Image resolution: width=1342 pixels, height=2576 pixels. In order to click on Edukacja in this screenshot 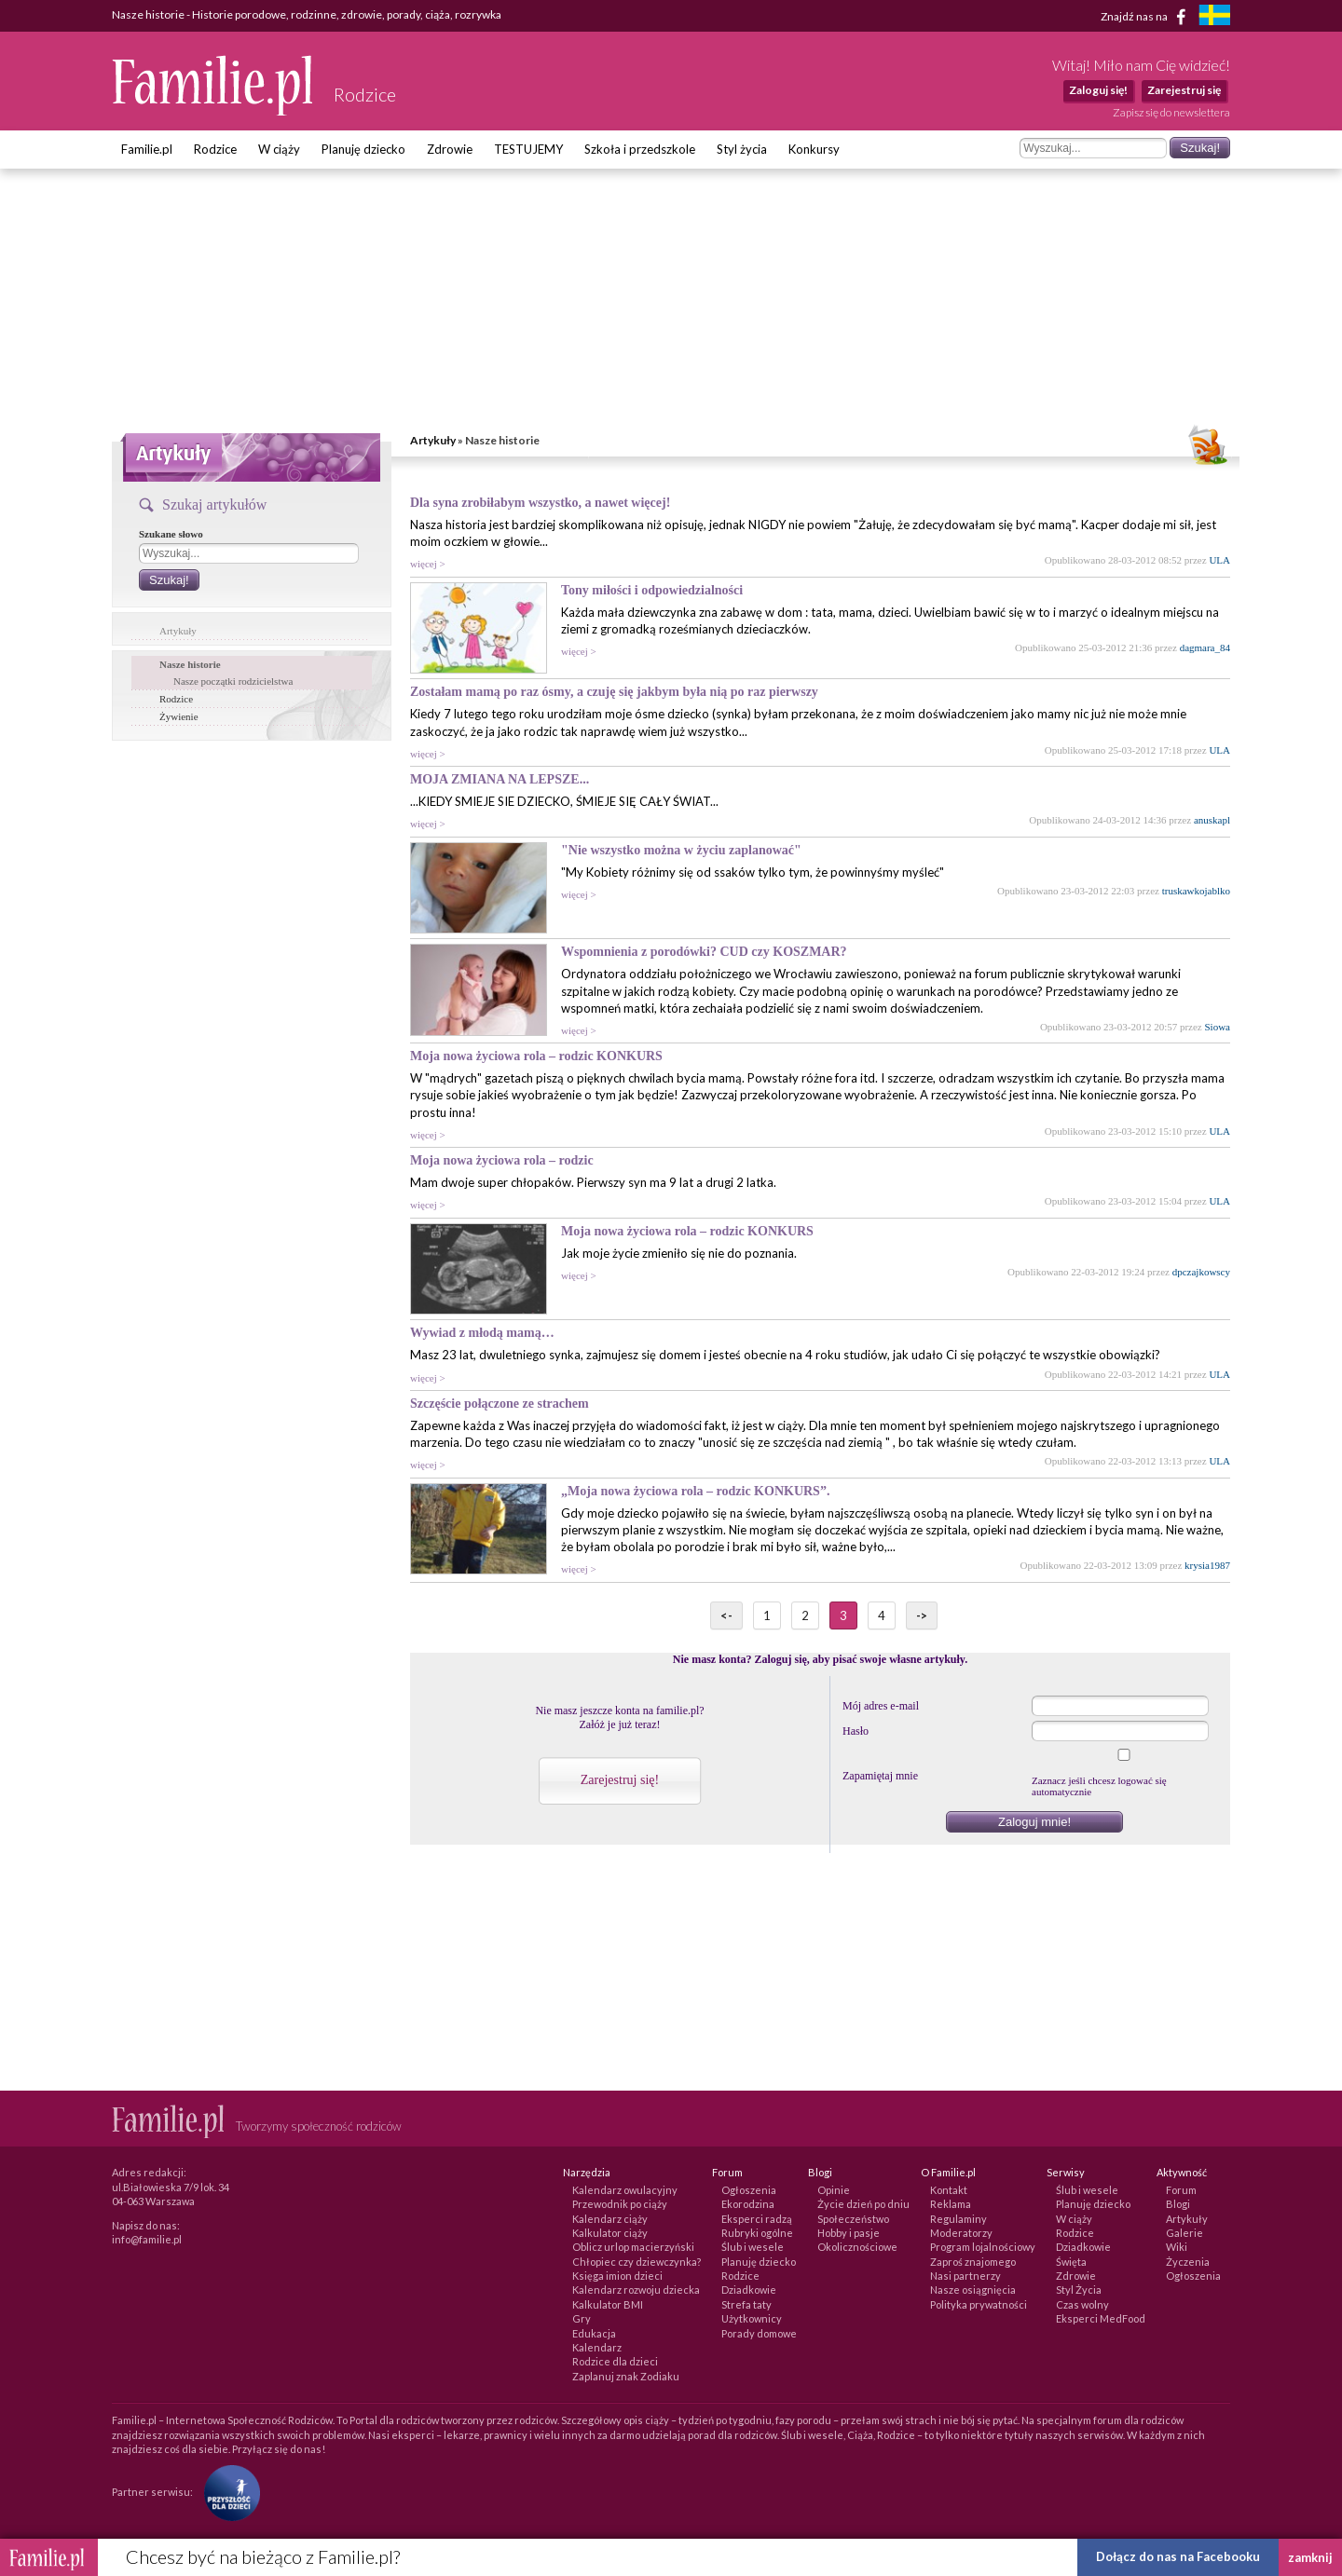, I will do `click(594, 2333)`.